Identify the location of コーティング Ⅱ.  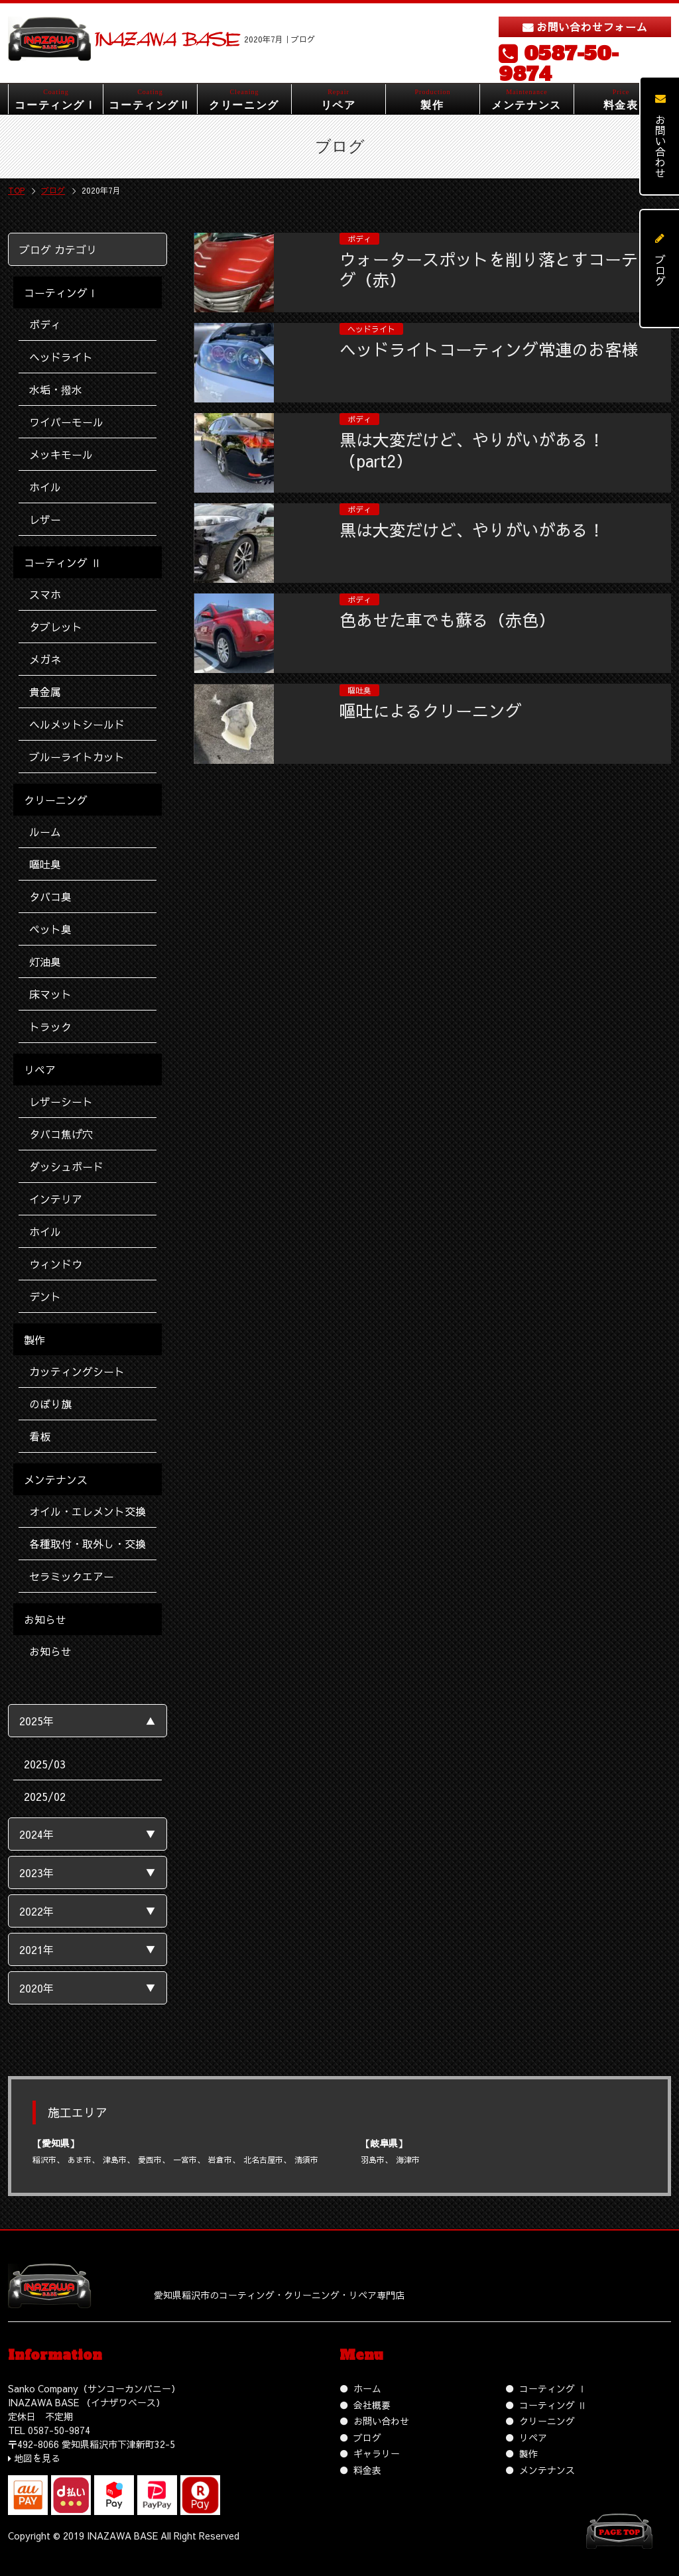
(553, 2405).